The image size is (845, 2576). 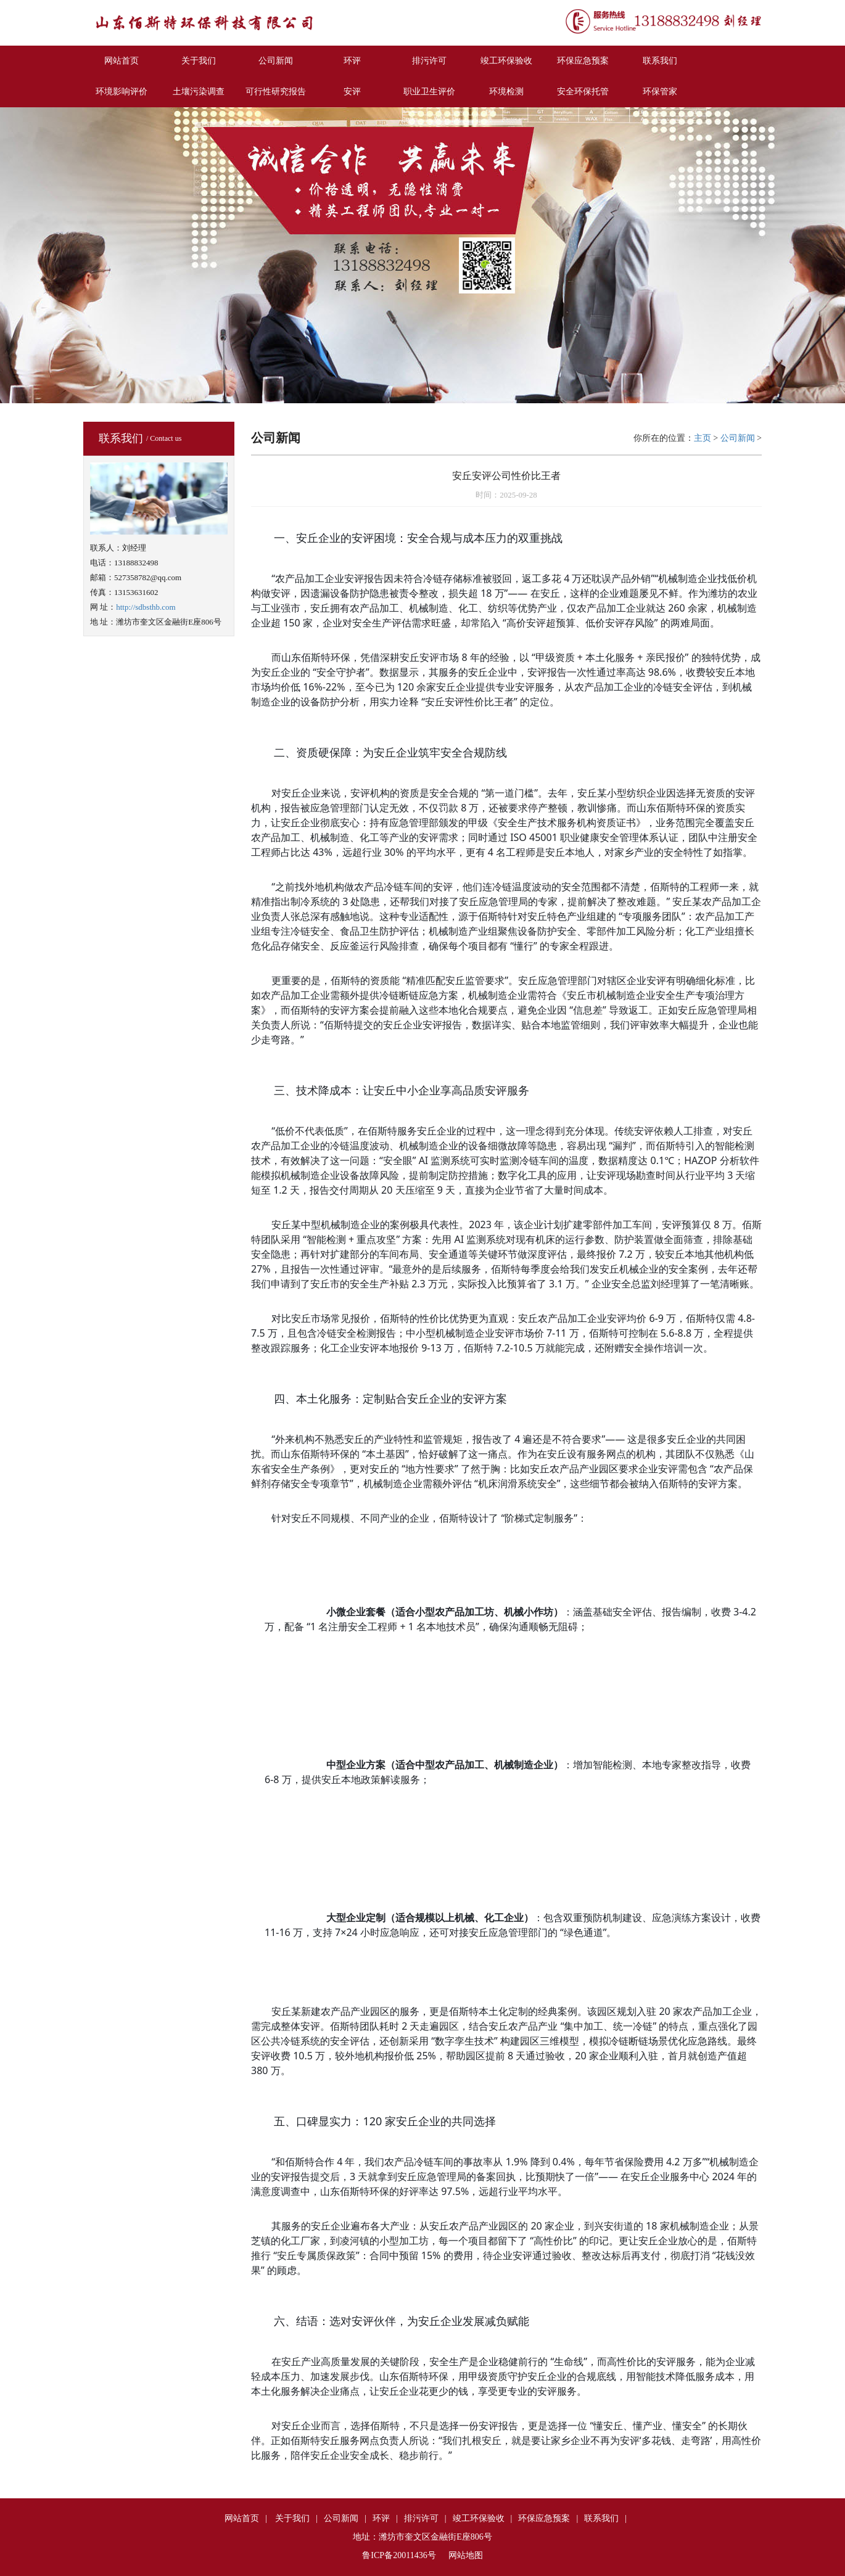 I want to click on 环评, so click(x=352, y=60).